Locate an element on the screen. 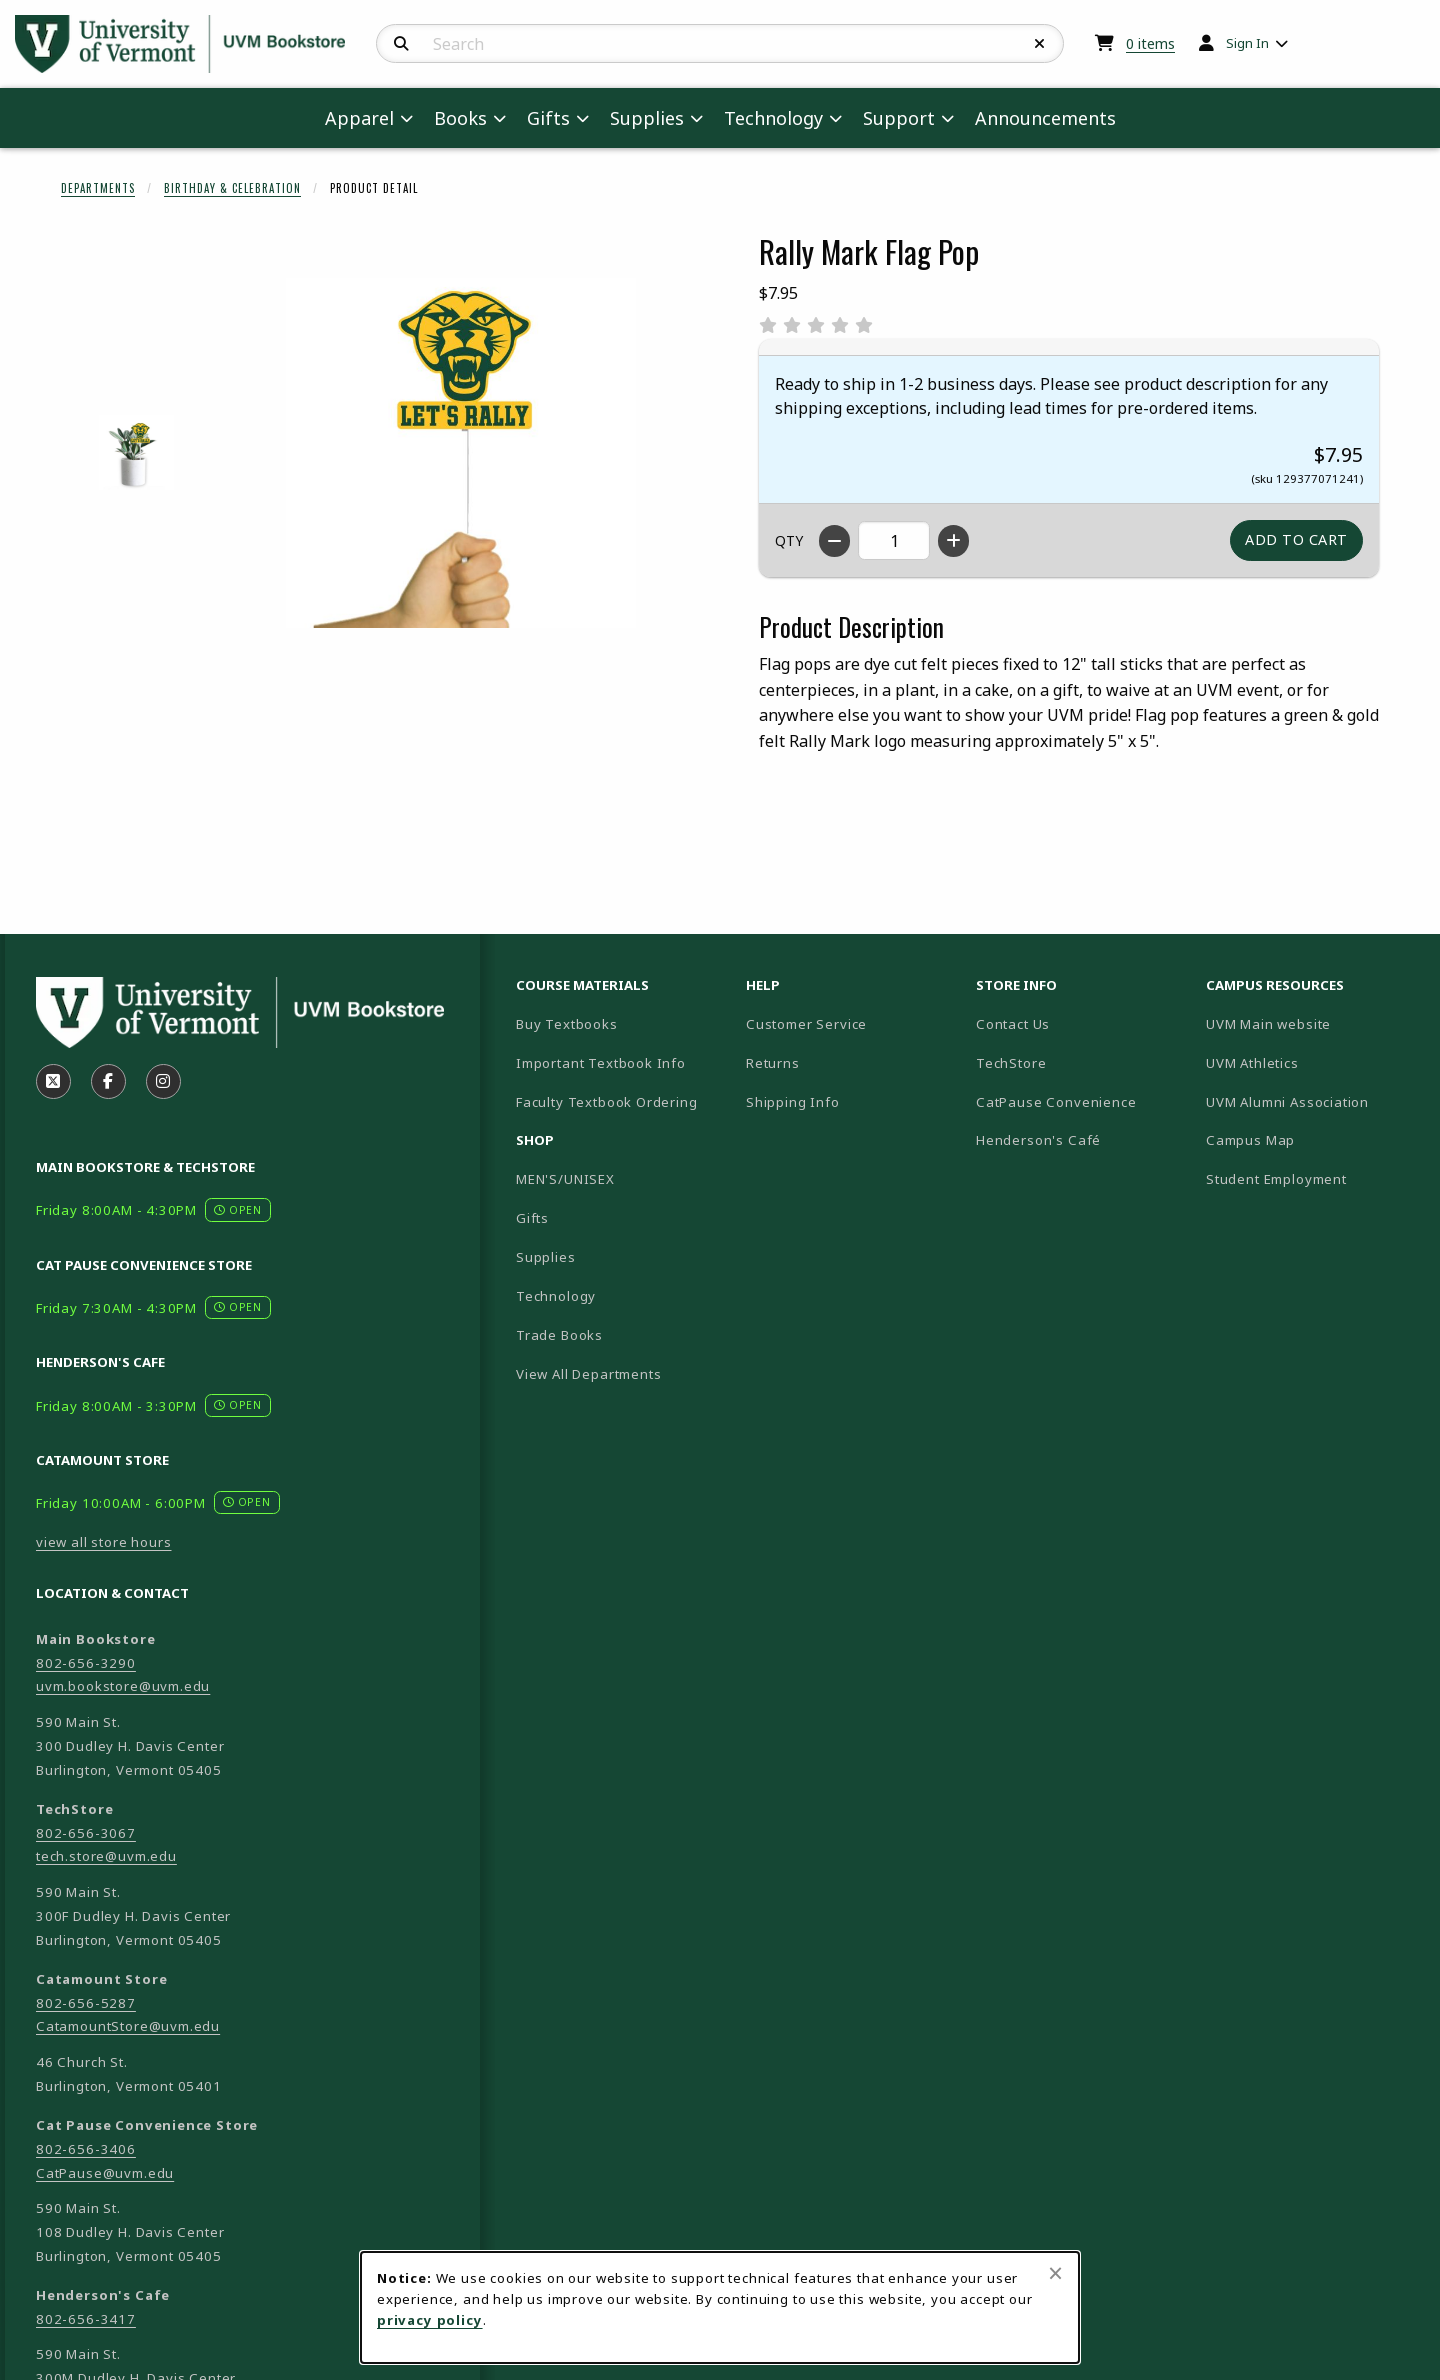 The width and height of the screenshot is (1440, 2380). [Reset Search] is located at coordinates (1040, 44).